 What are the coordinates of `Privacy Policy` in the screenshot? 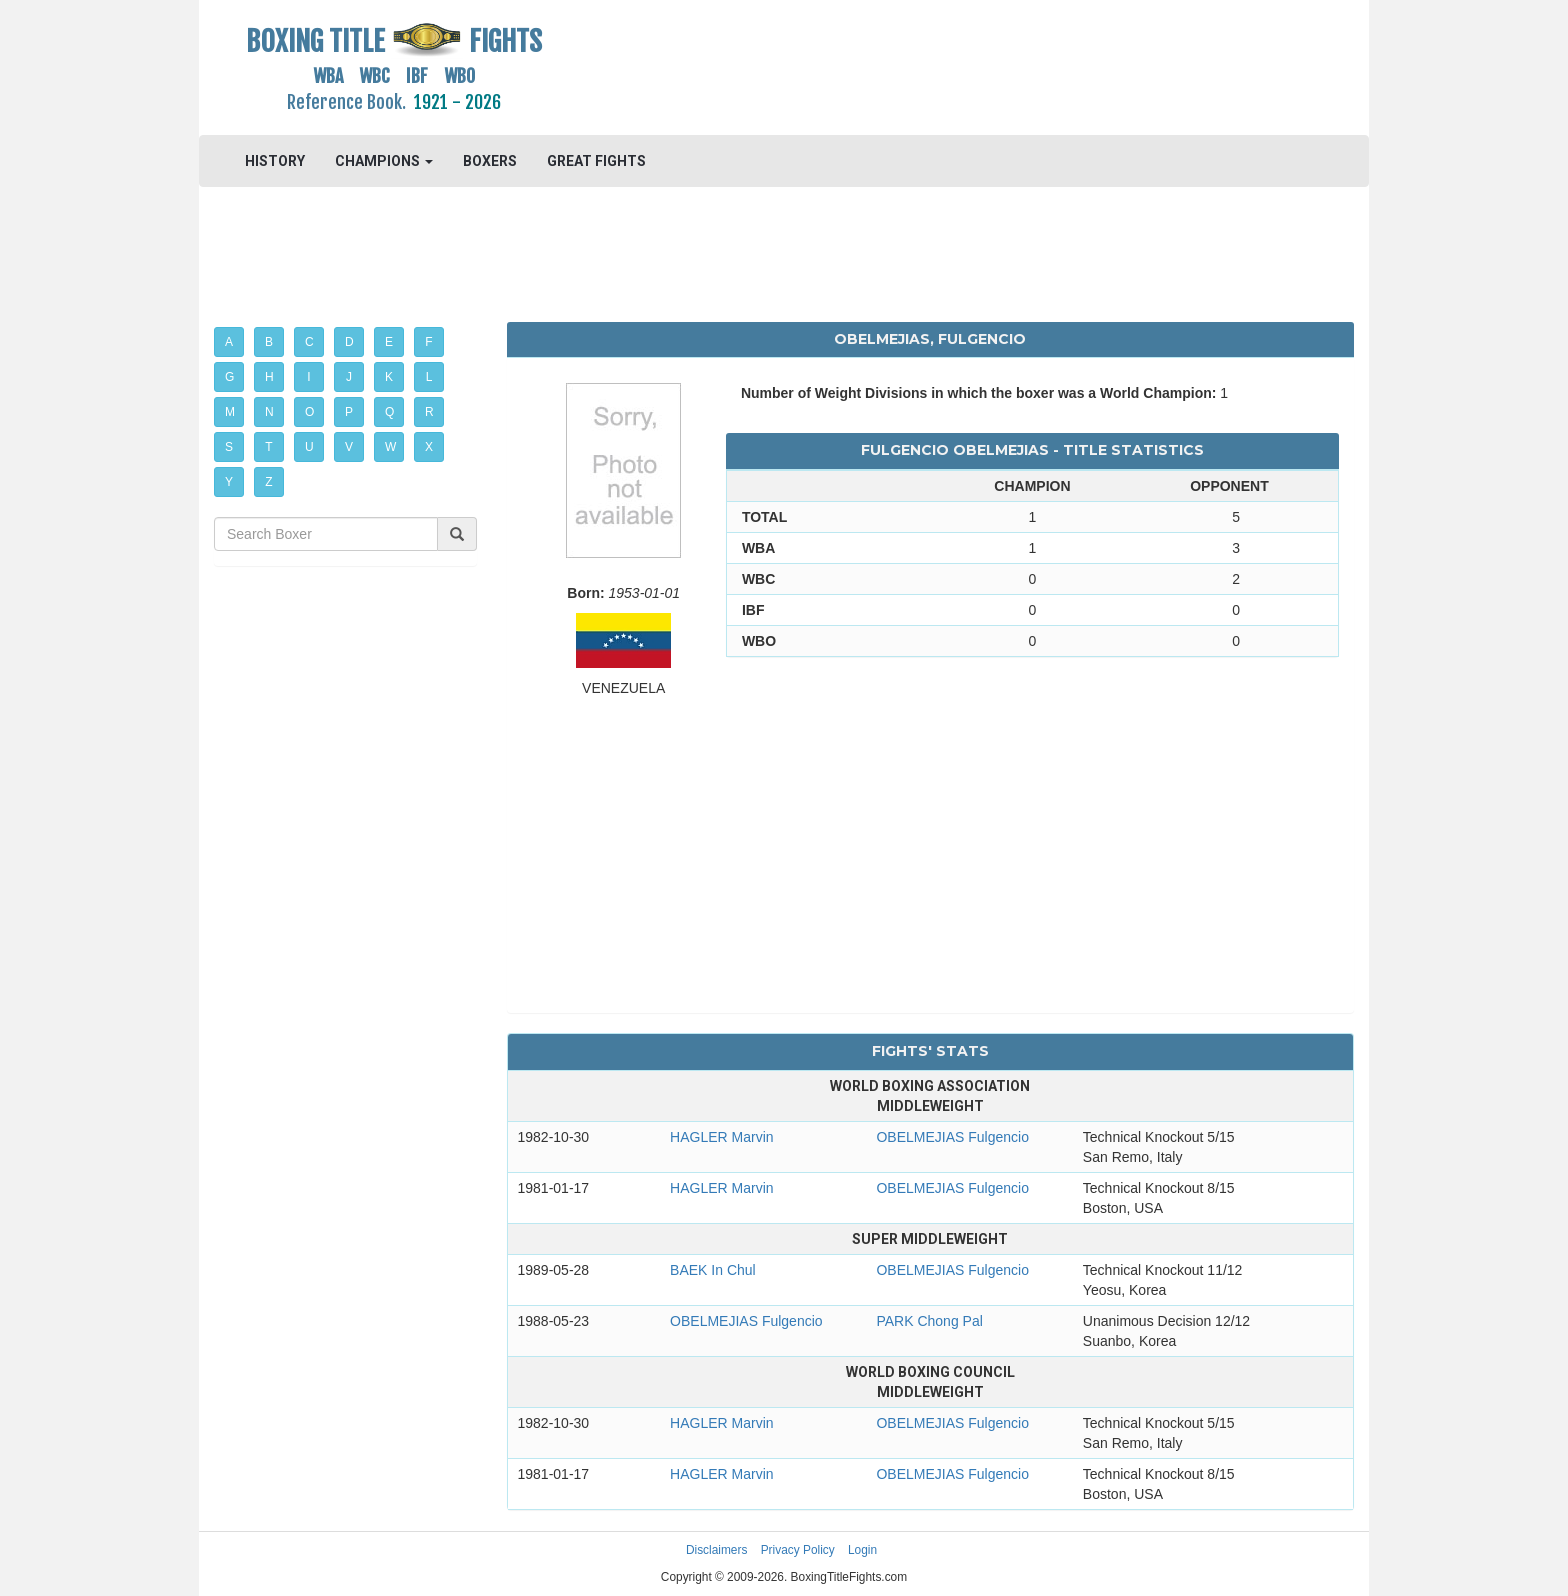 It's located at (798, 1550).